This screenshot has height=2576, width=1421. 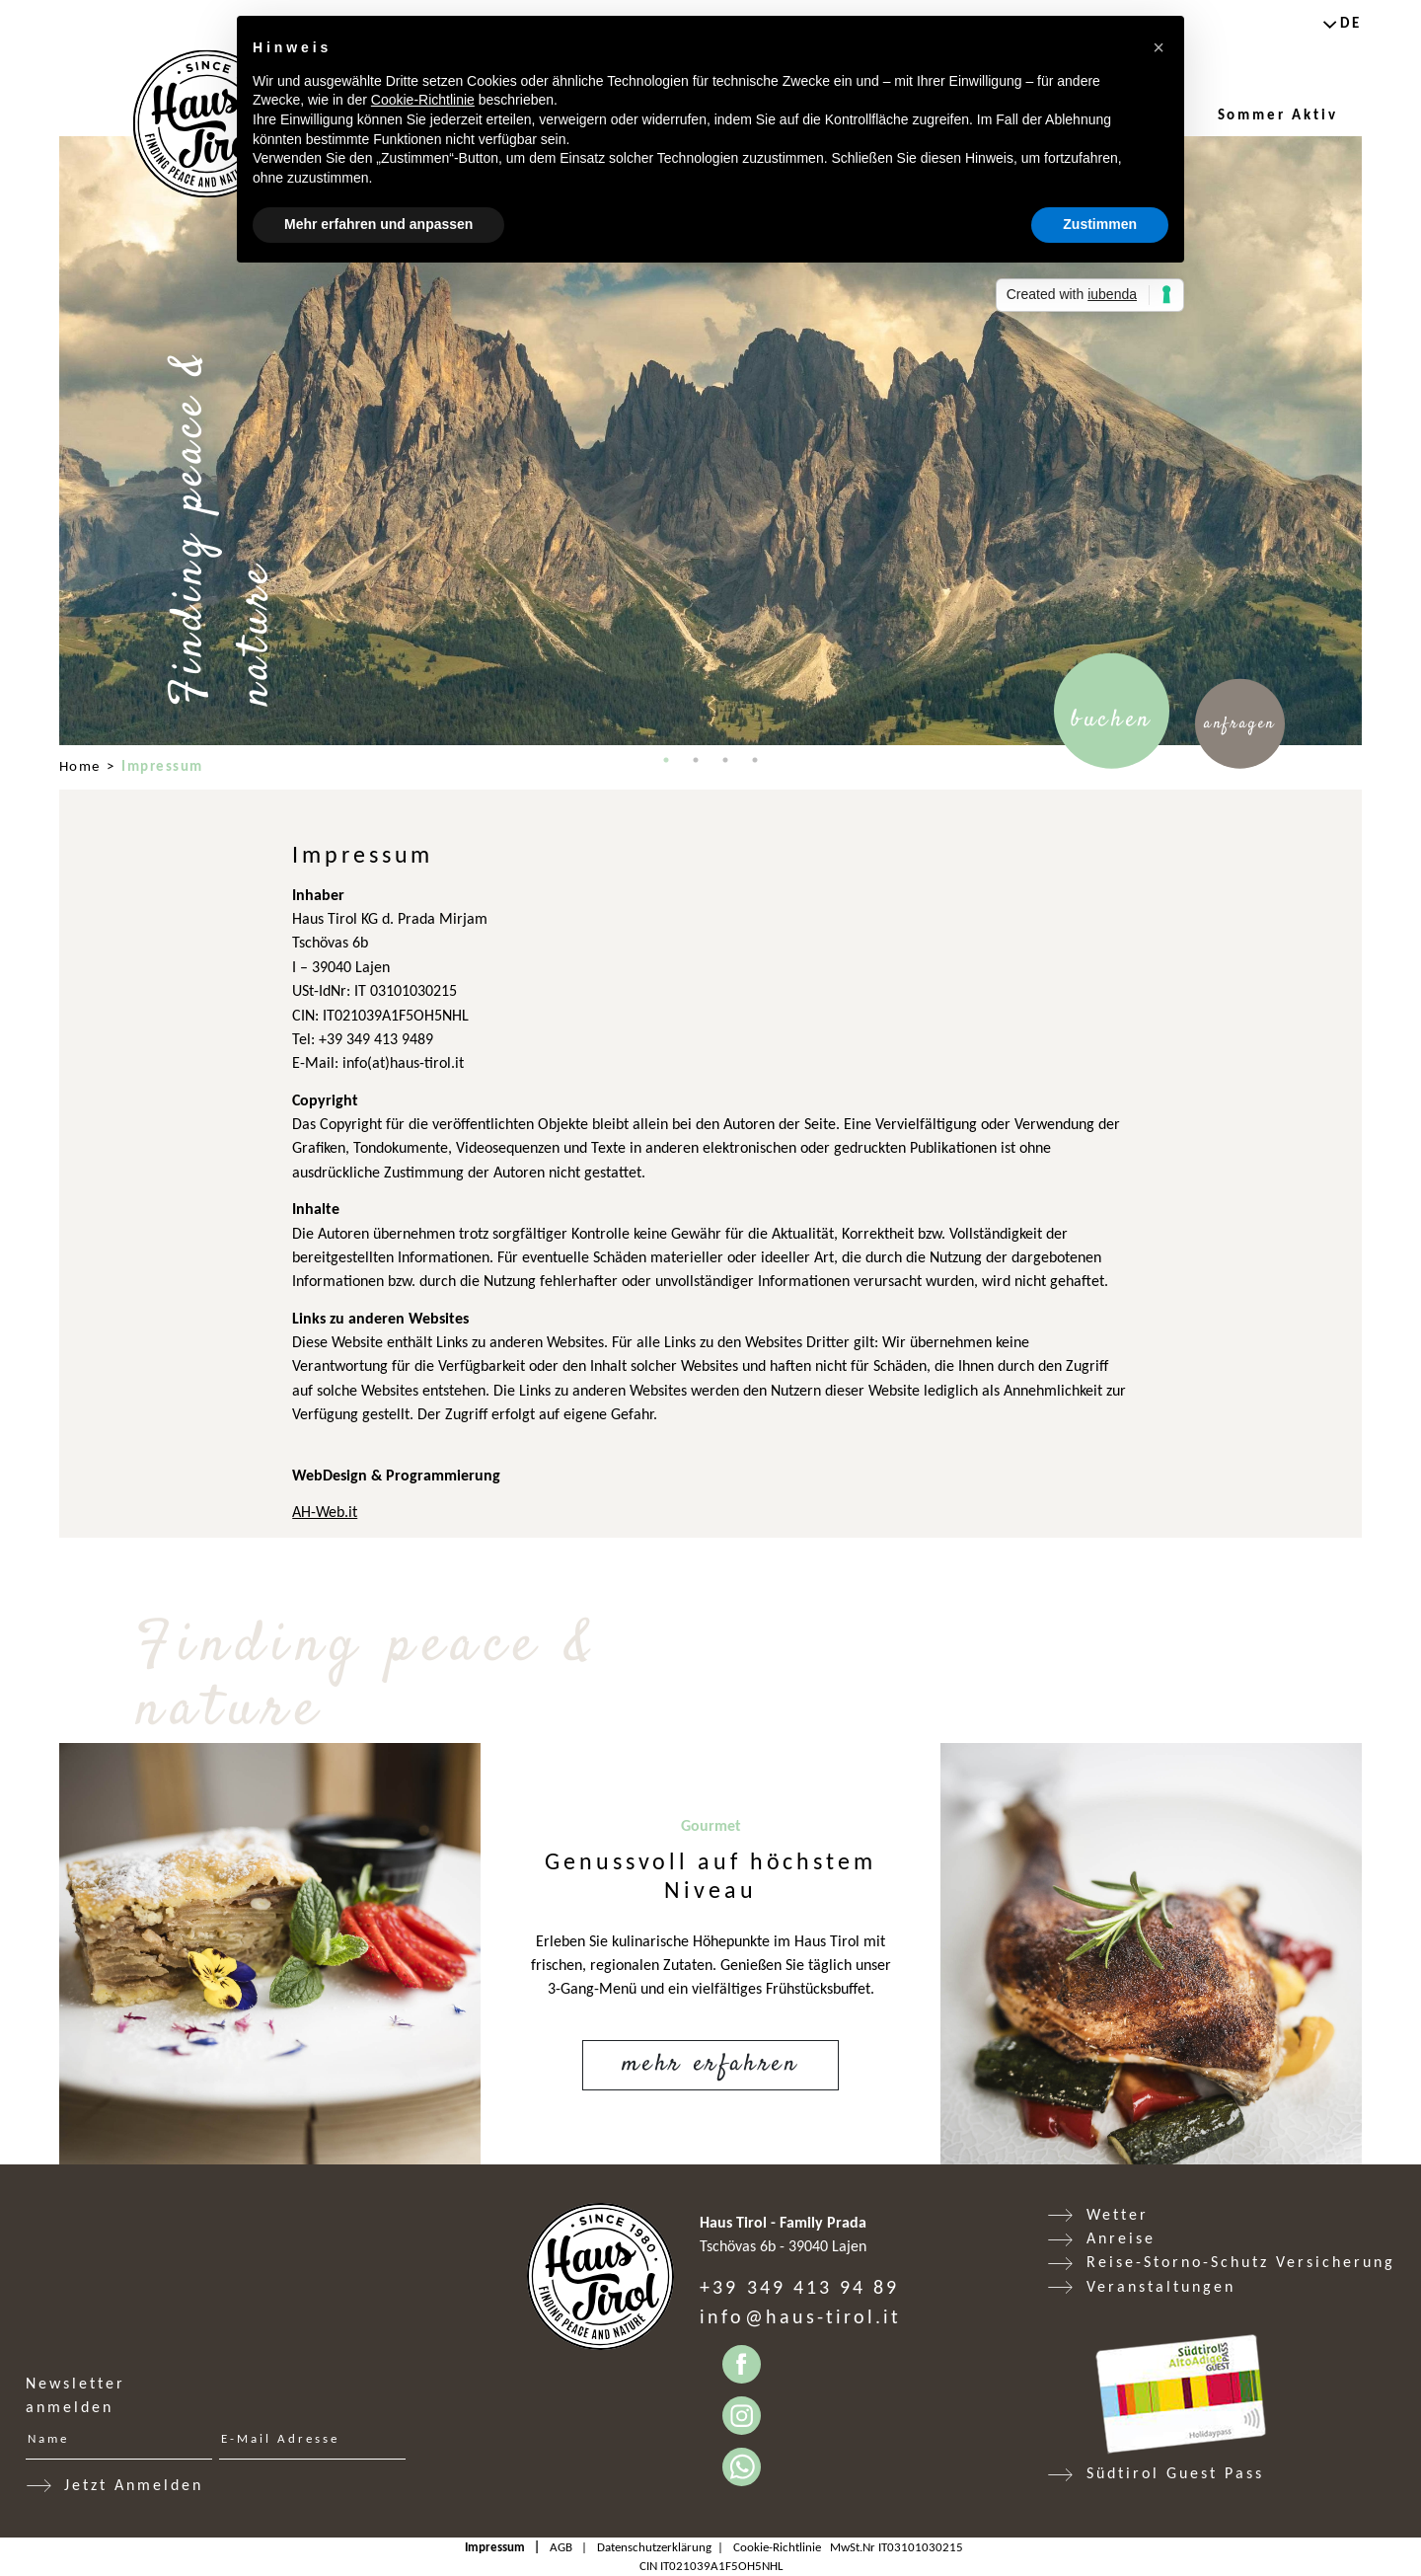 What do you see at coordinates (1121, 2238) in the screenshot?
I see `Anreise` at bounding box center [1121, 2238].